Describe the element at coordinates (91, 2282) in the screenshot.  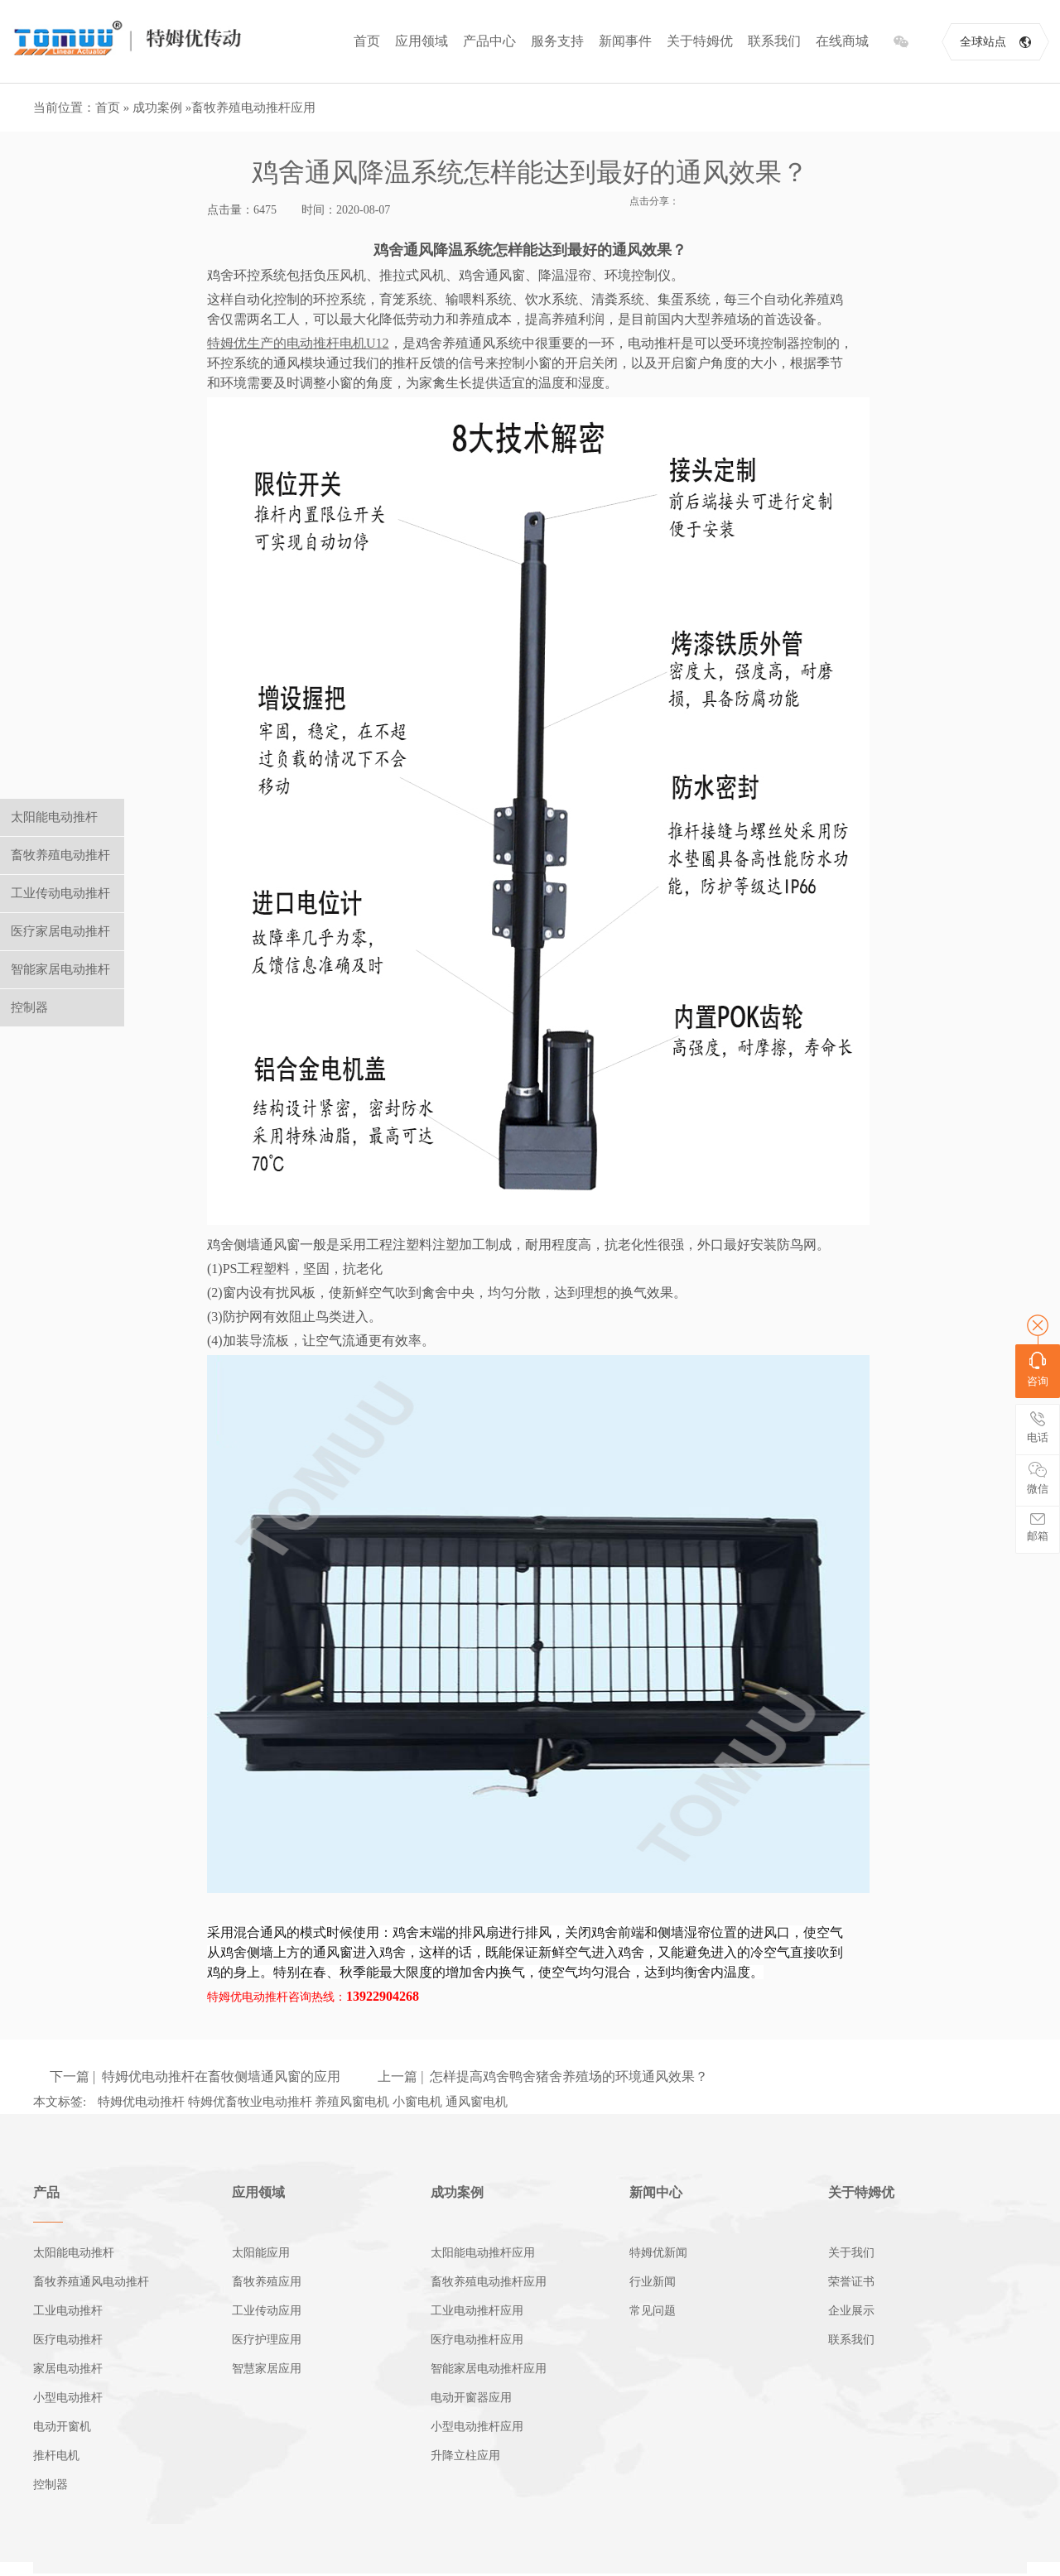
I see `畜牧养殖通风电动推杆` at that location.